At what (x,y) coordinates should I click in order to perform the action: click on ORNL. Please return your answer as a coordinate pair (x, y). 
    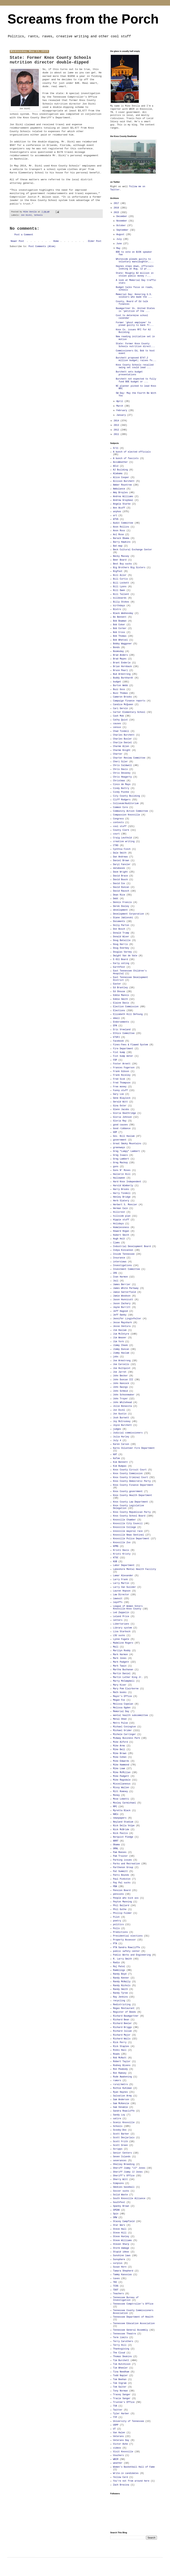
    Looking at the image, I should click on (115, 1848).